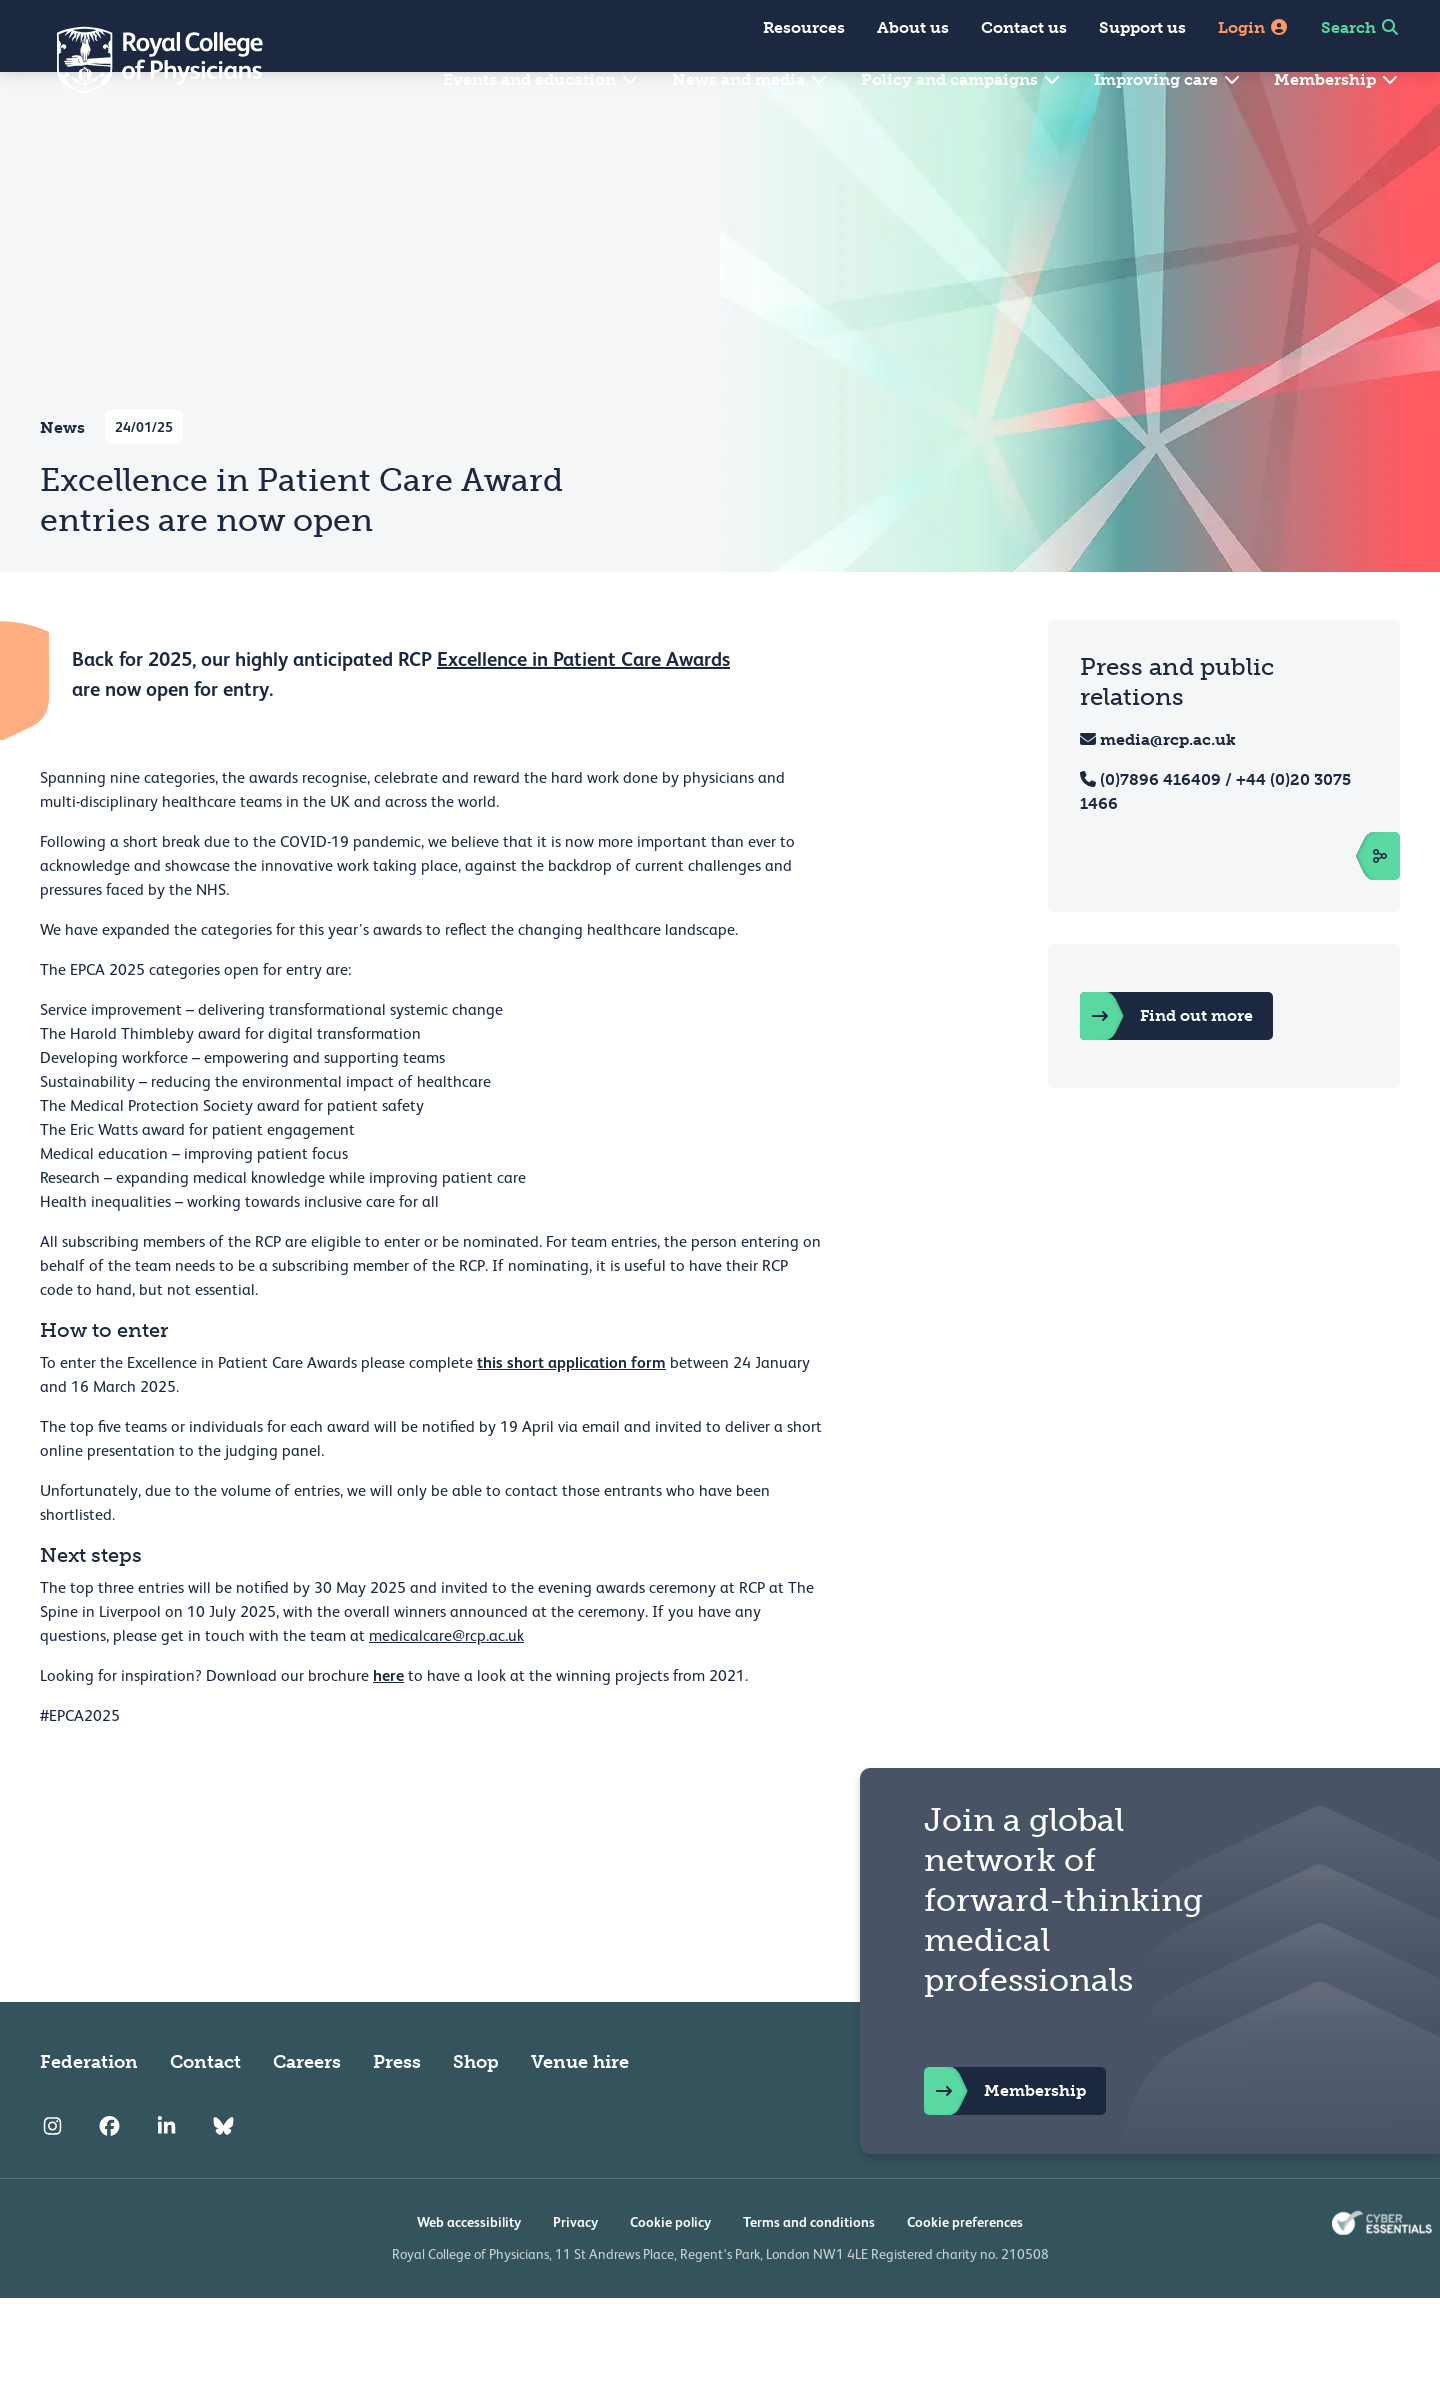 The image size is (1440, 2392). I want to click on Improving care, so click(1168, 79).